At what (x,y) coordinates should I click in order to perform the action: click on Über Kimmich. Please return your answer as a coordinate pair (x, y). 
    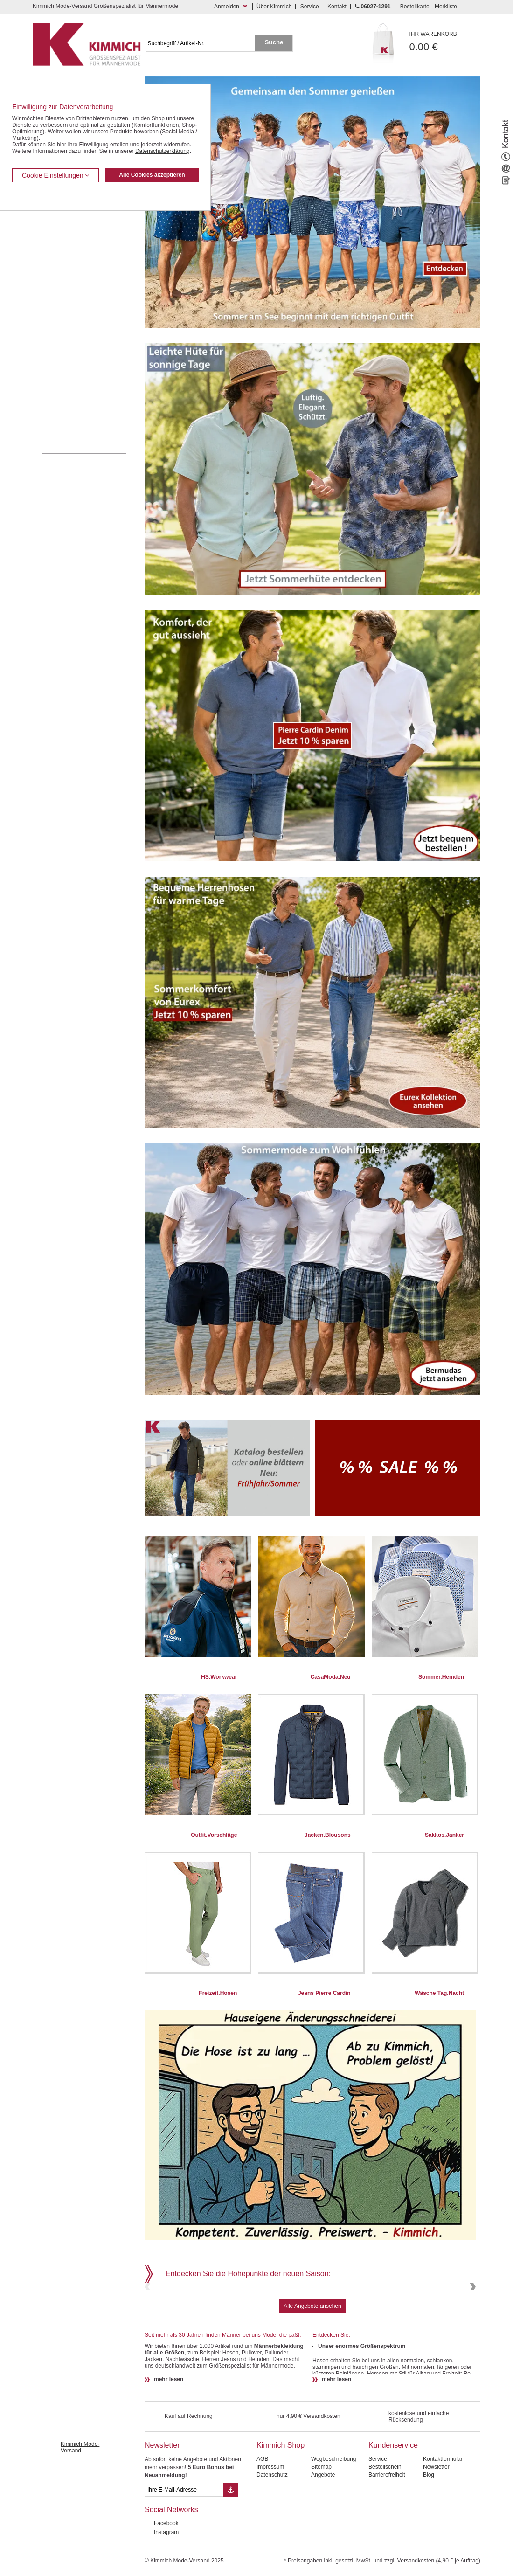
    Looking at the image, I should click on (273, 6).